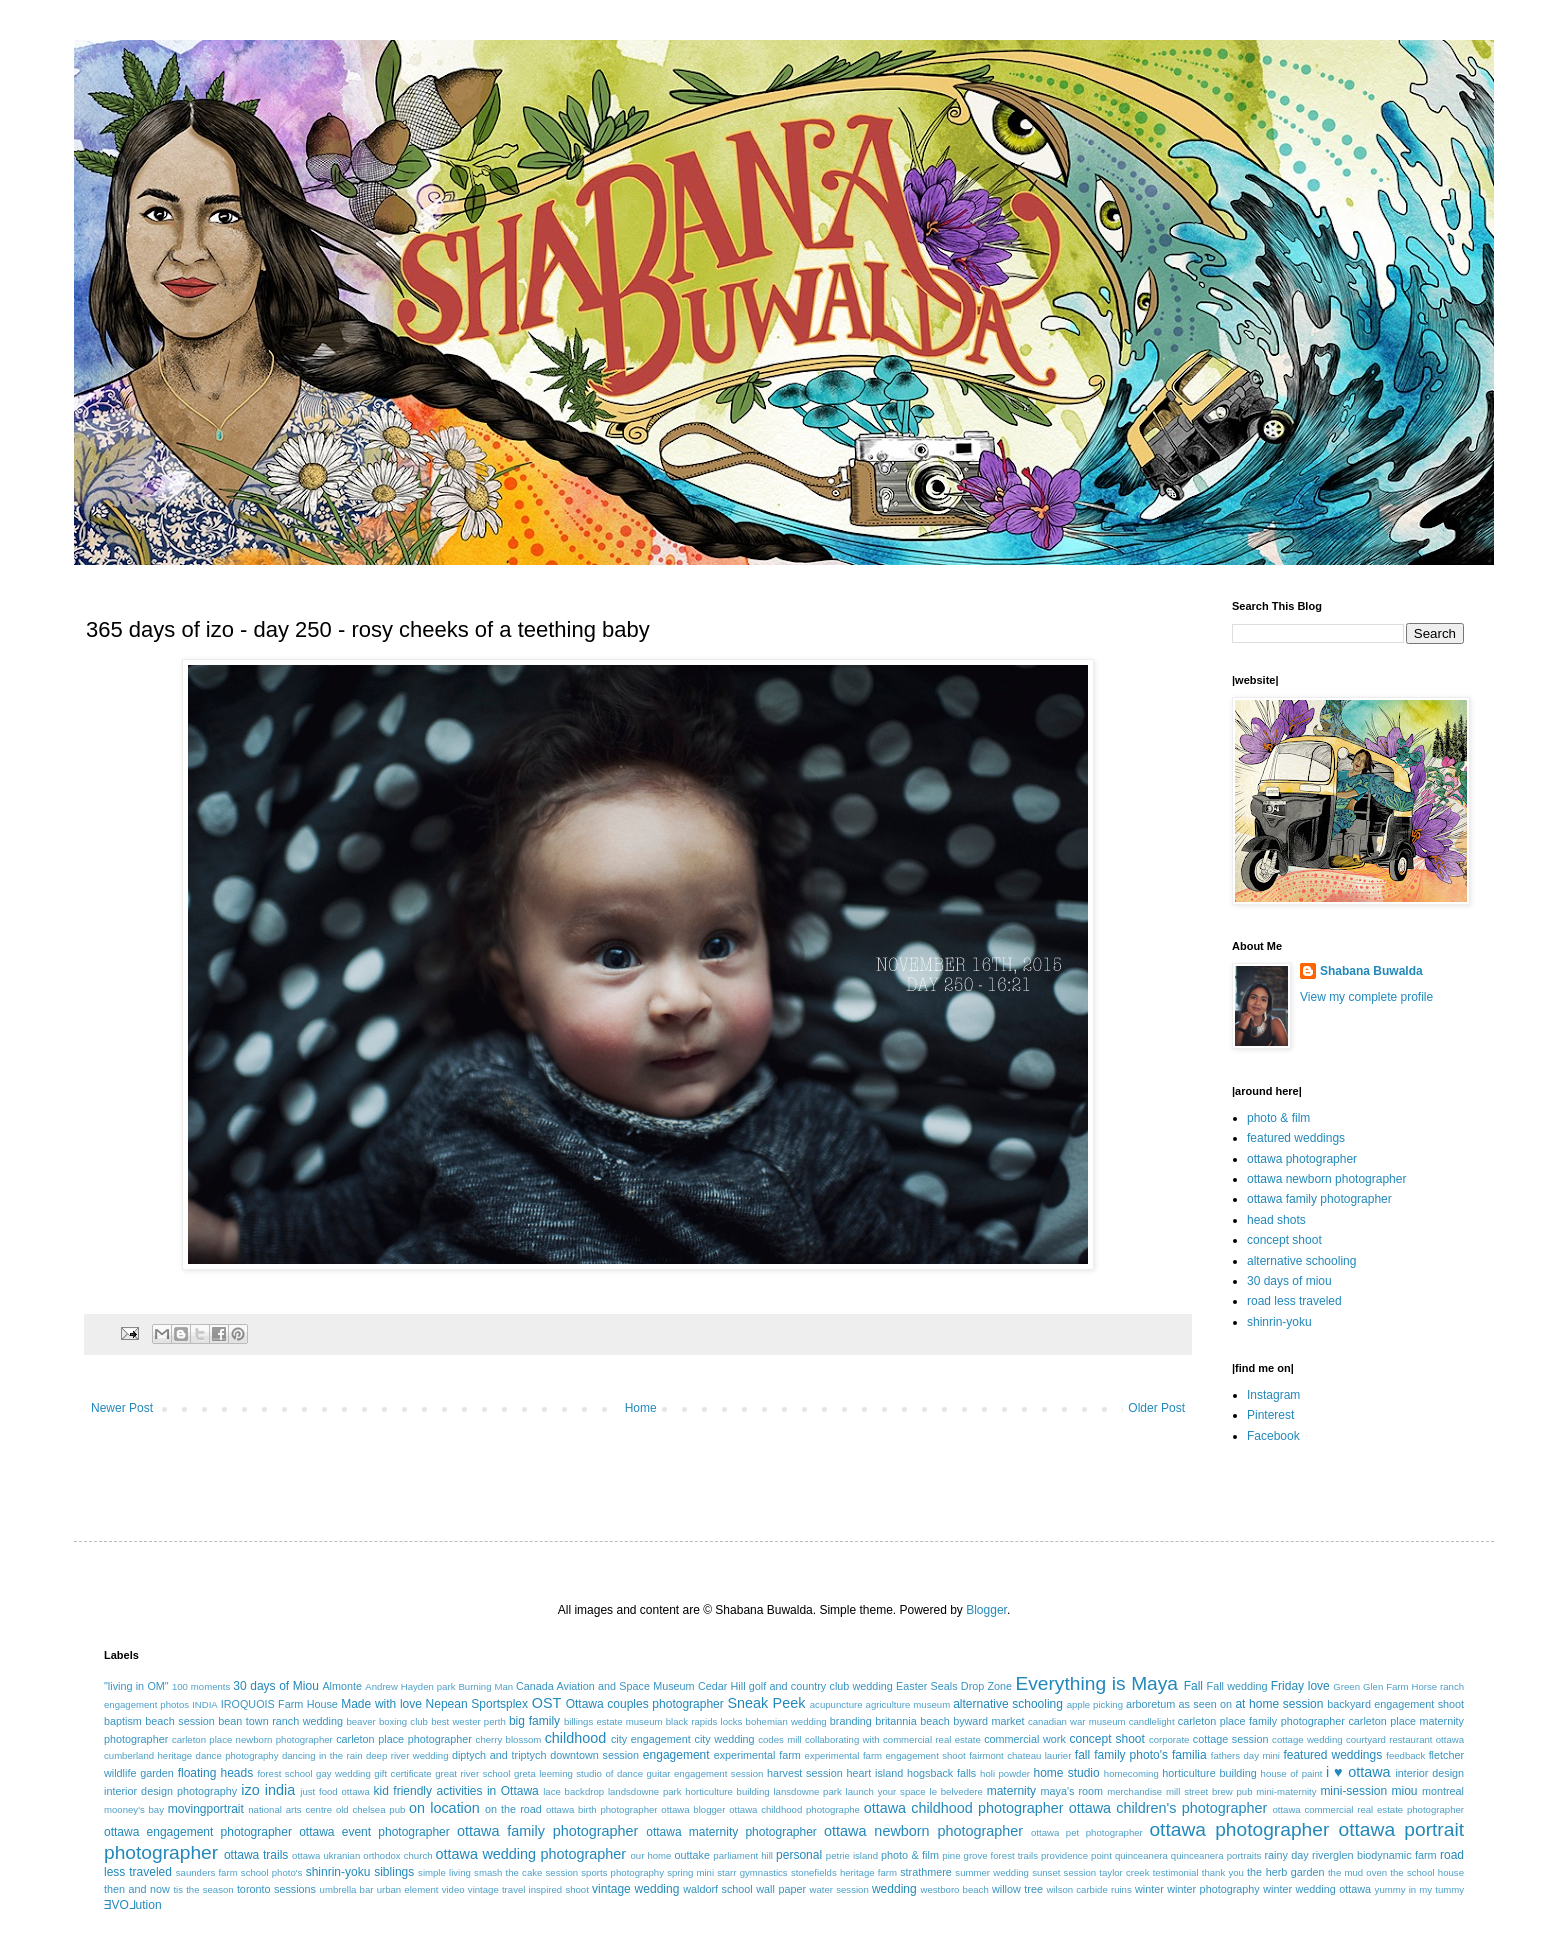 The height and width of the screenshot is (1953, 1568). I want to click on winter, so click(1149, 1889).